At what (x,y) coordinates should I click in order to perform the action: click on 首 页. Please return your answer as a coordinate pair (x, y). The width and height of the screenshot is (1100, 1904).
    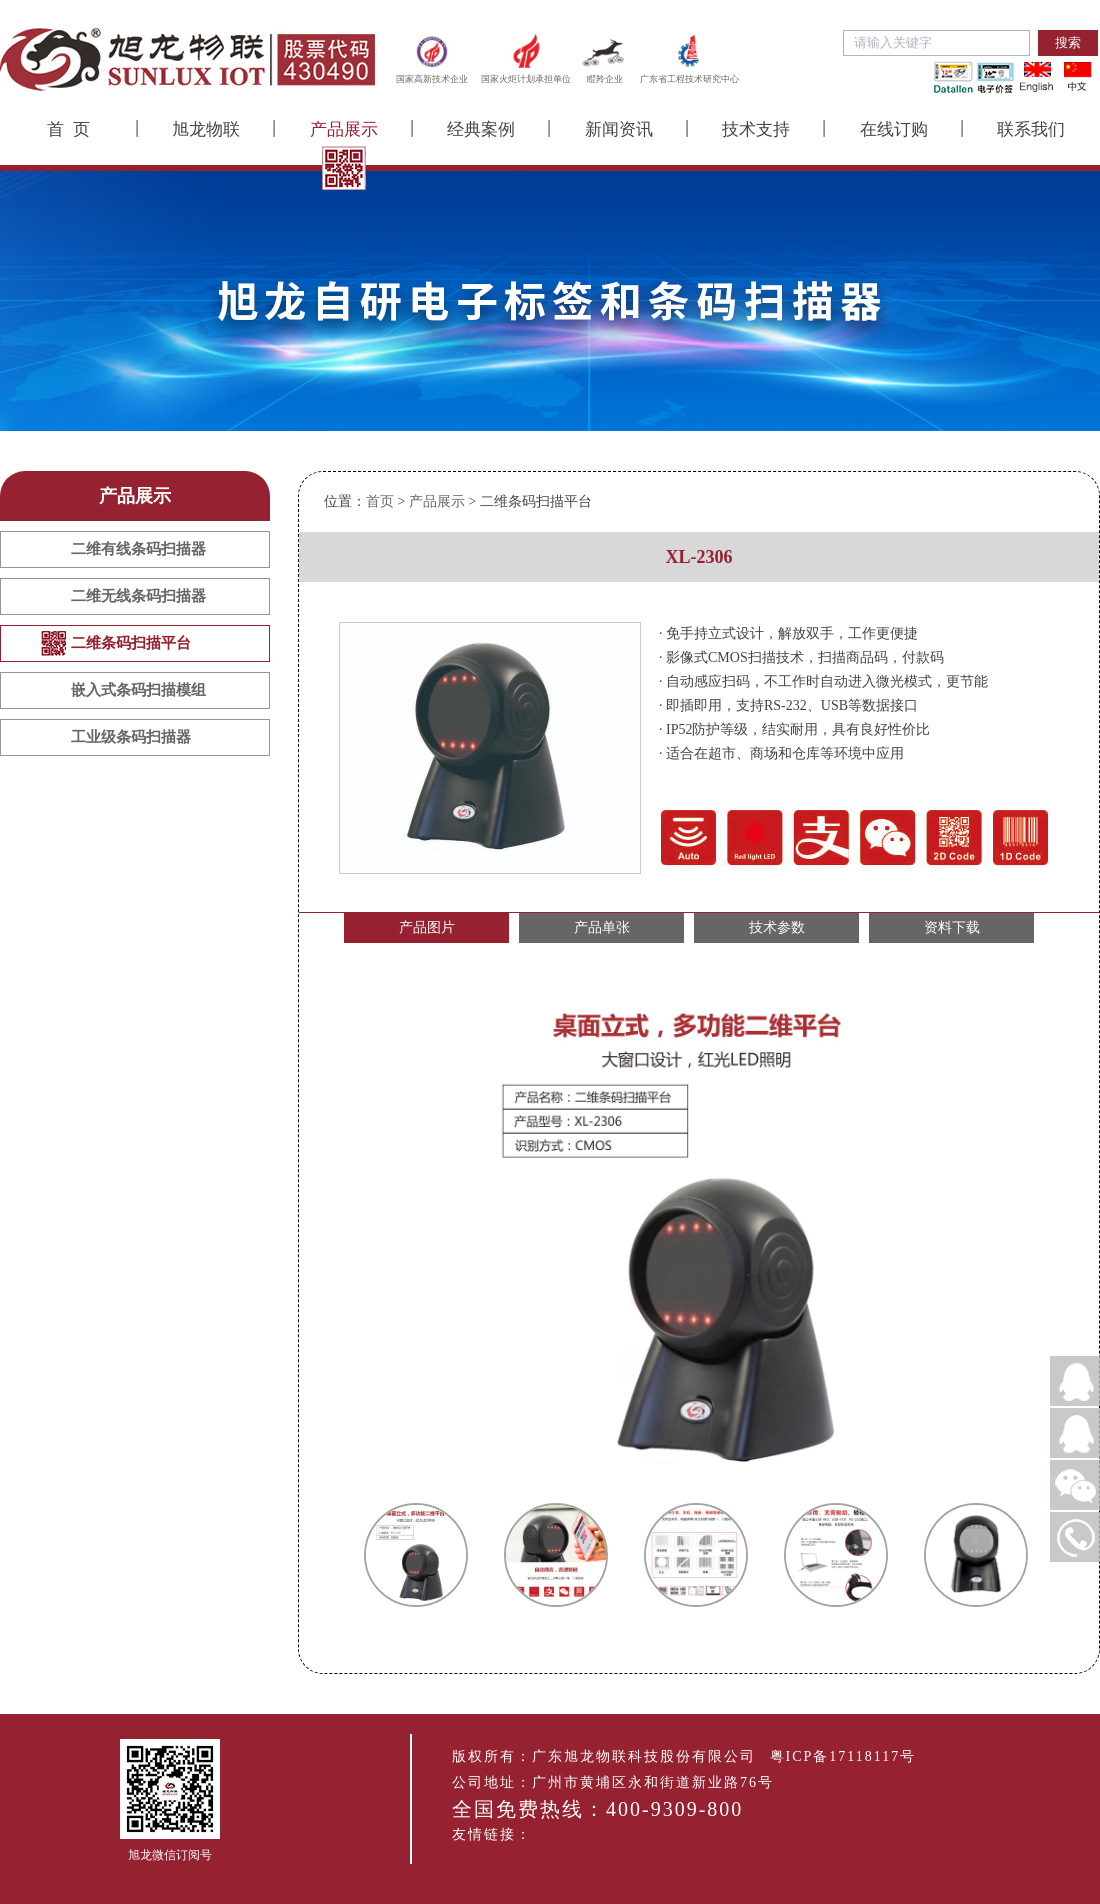
    Looking at the image, I should click on (68, 129).